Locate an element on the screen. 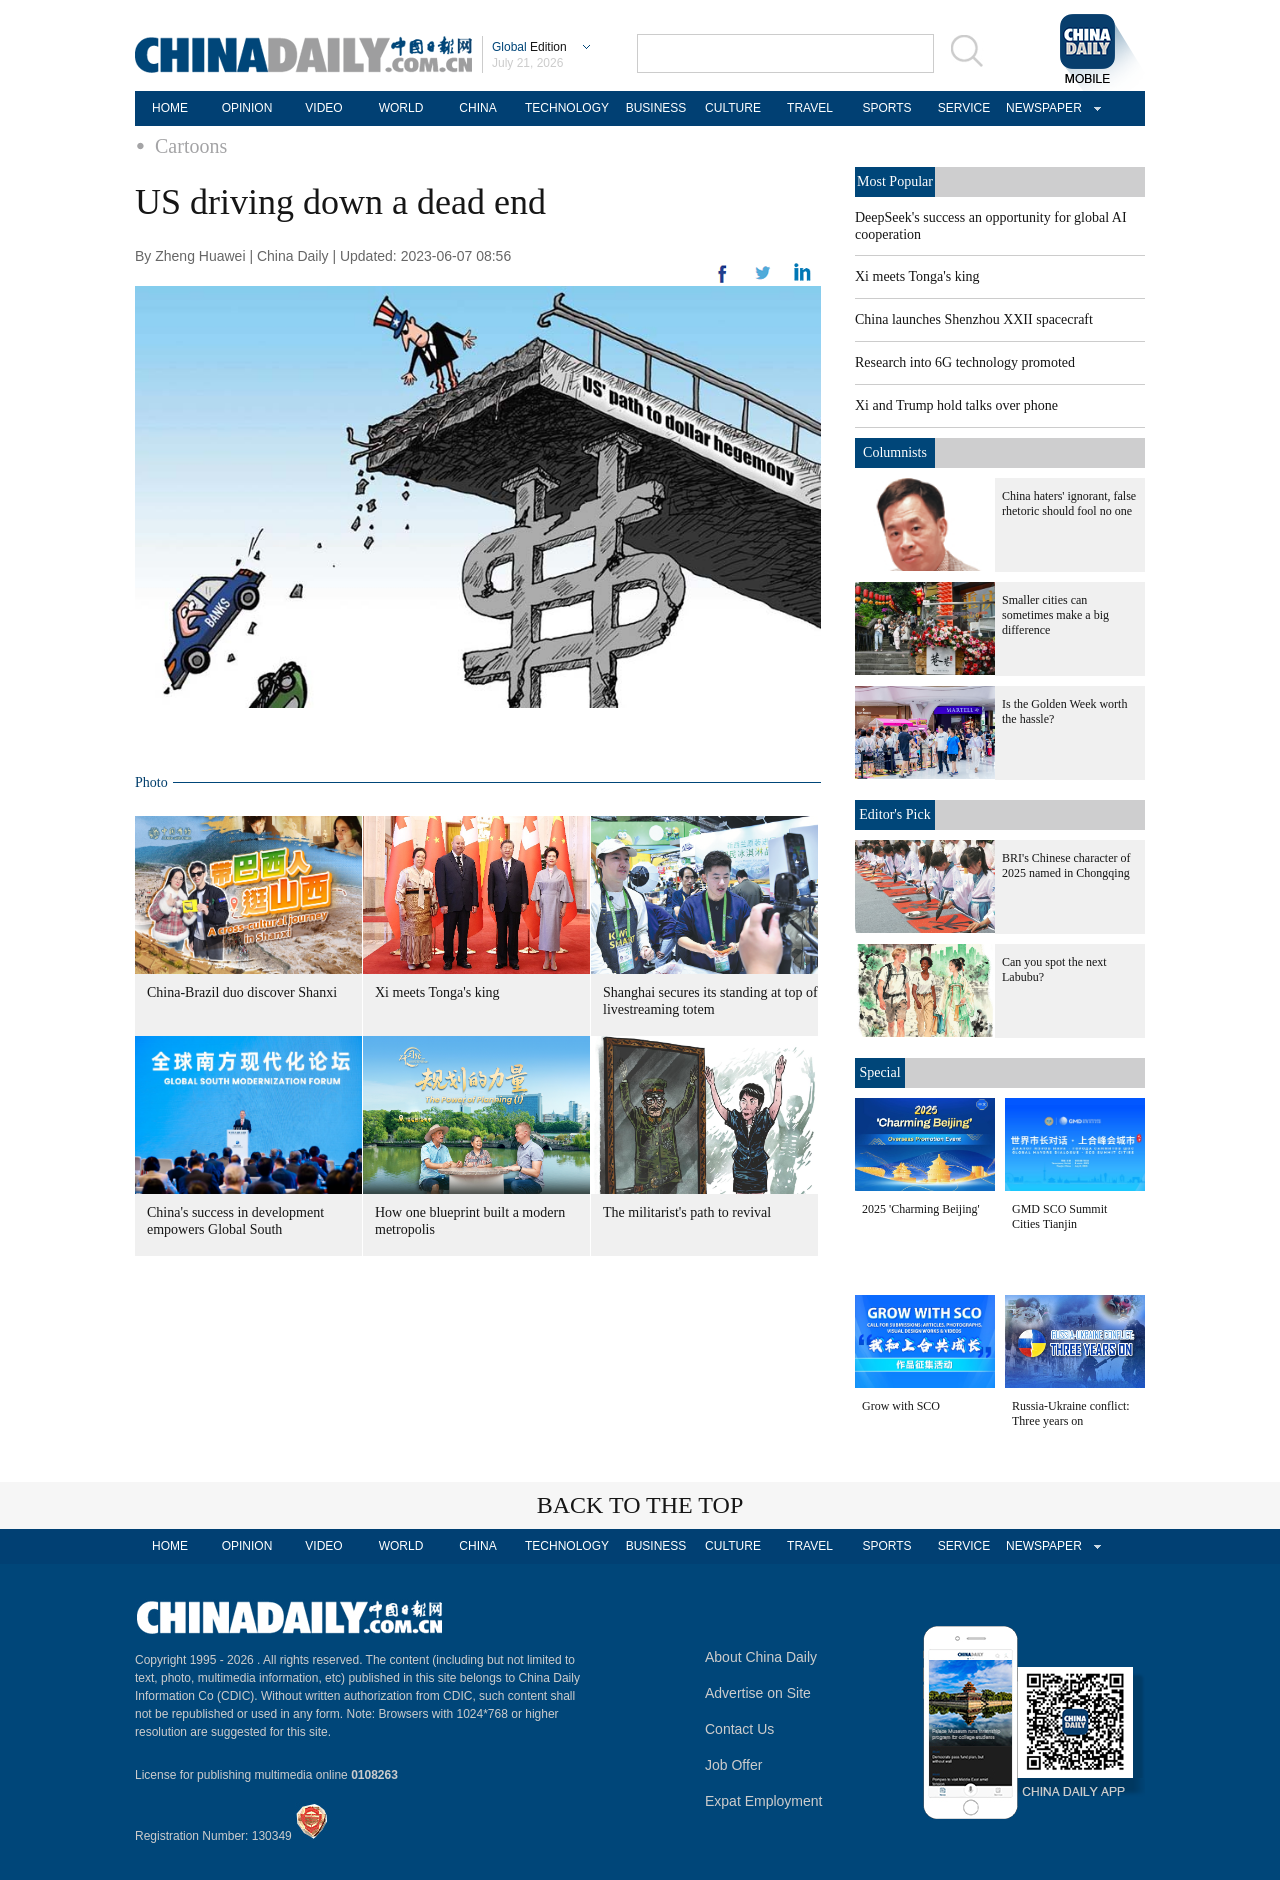 The width and height of the screenshot is (1280, 1880). TECHNOLOGY is located at coordinates (567, 108).